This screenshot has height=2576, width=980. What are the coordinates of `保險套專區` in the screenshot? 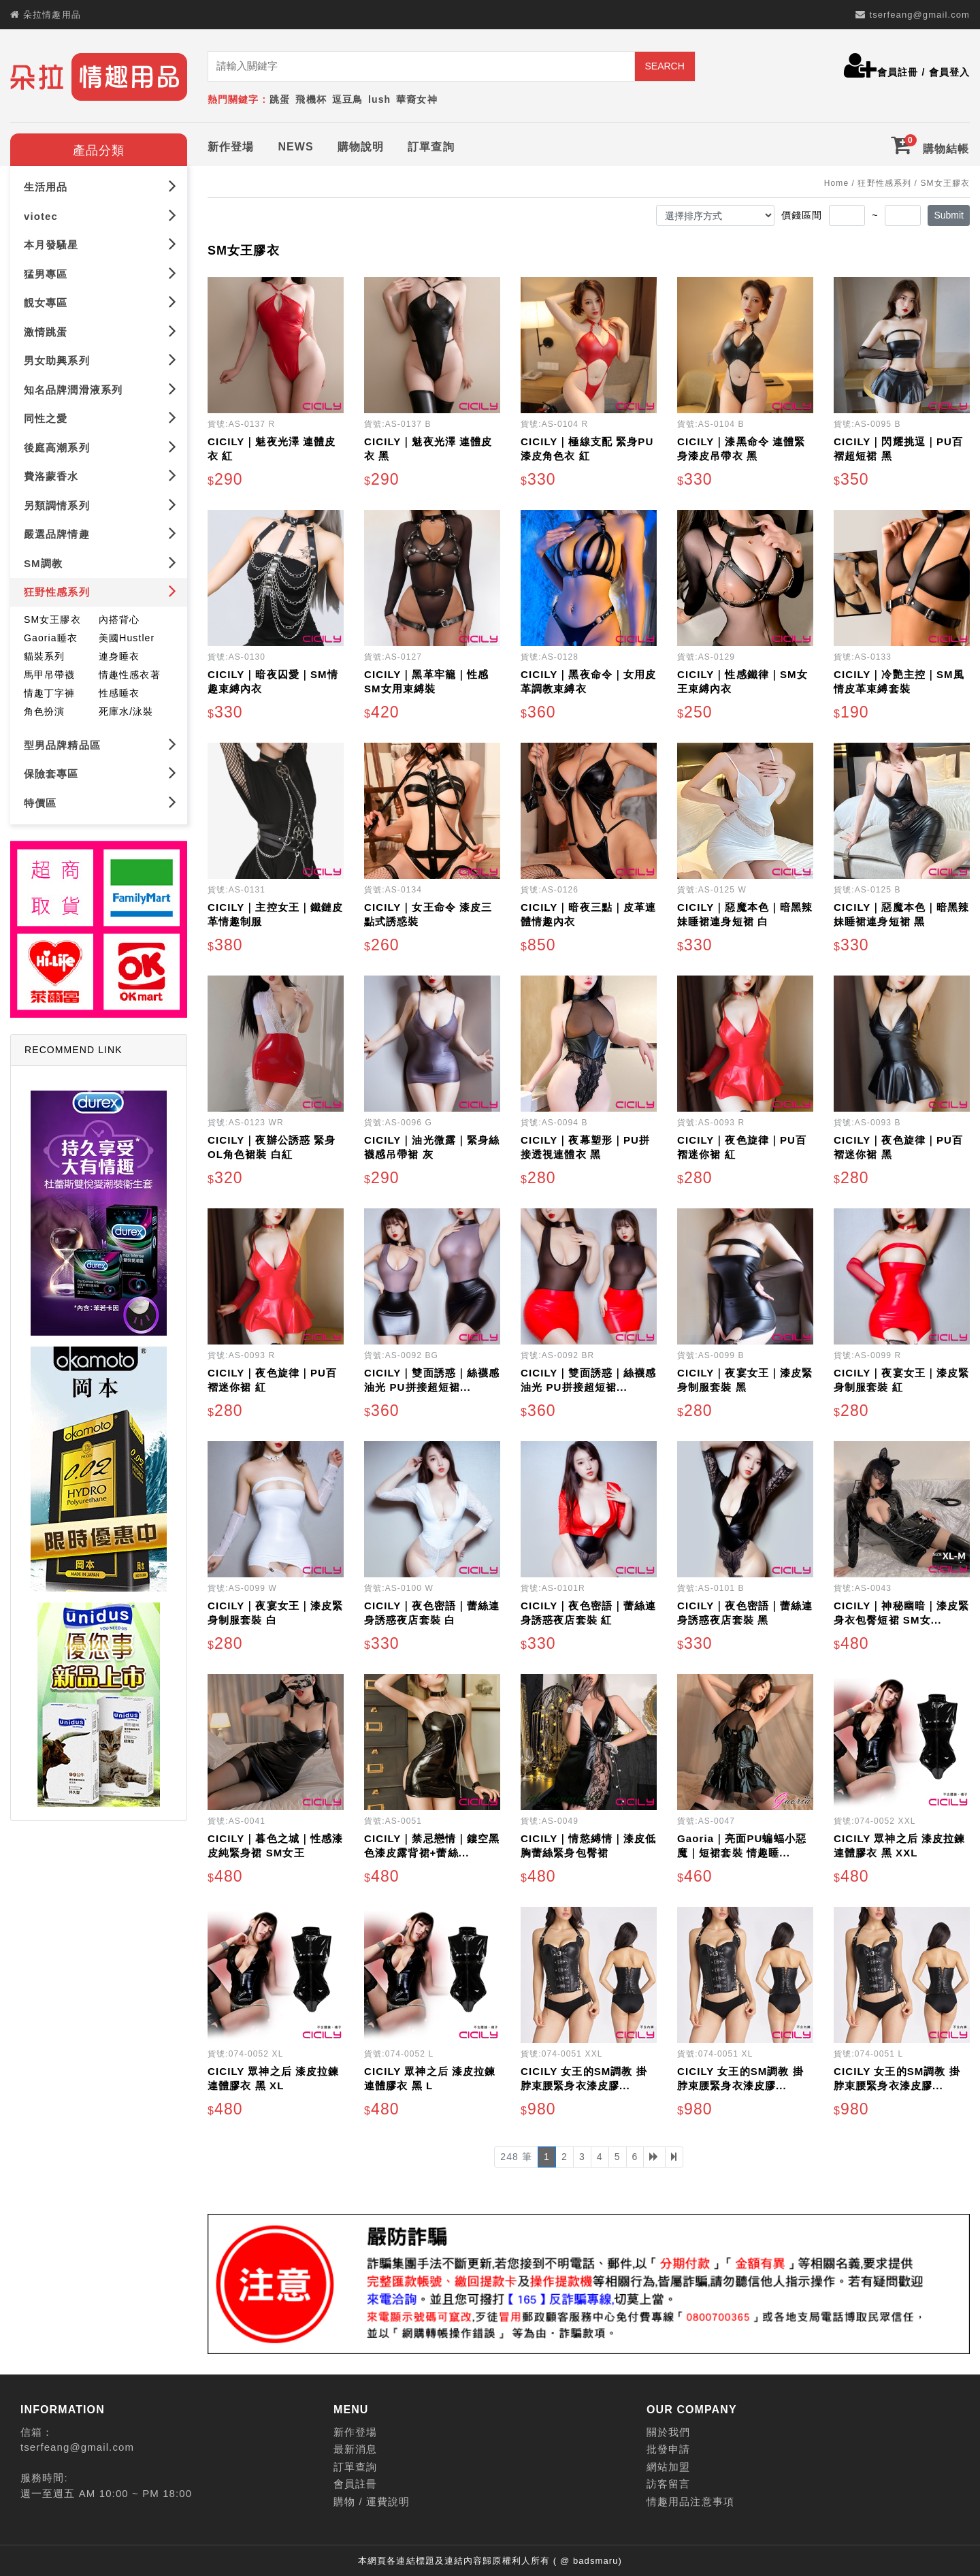 It's located at (100, 770).